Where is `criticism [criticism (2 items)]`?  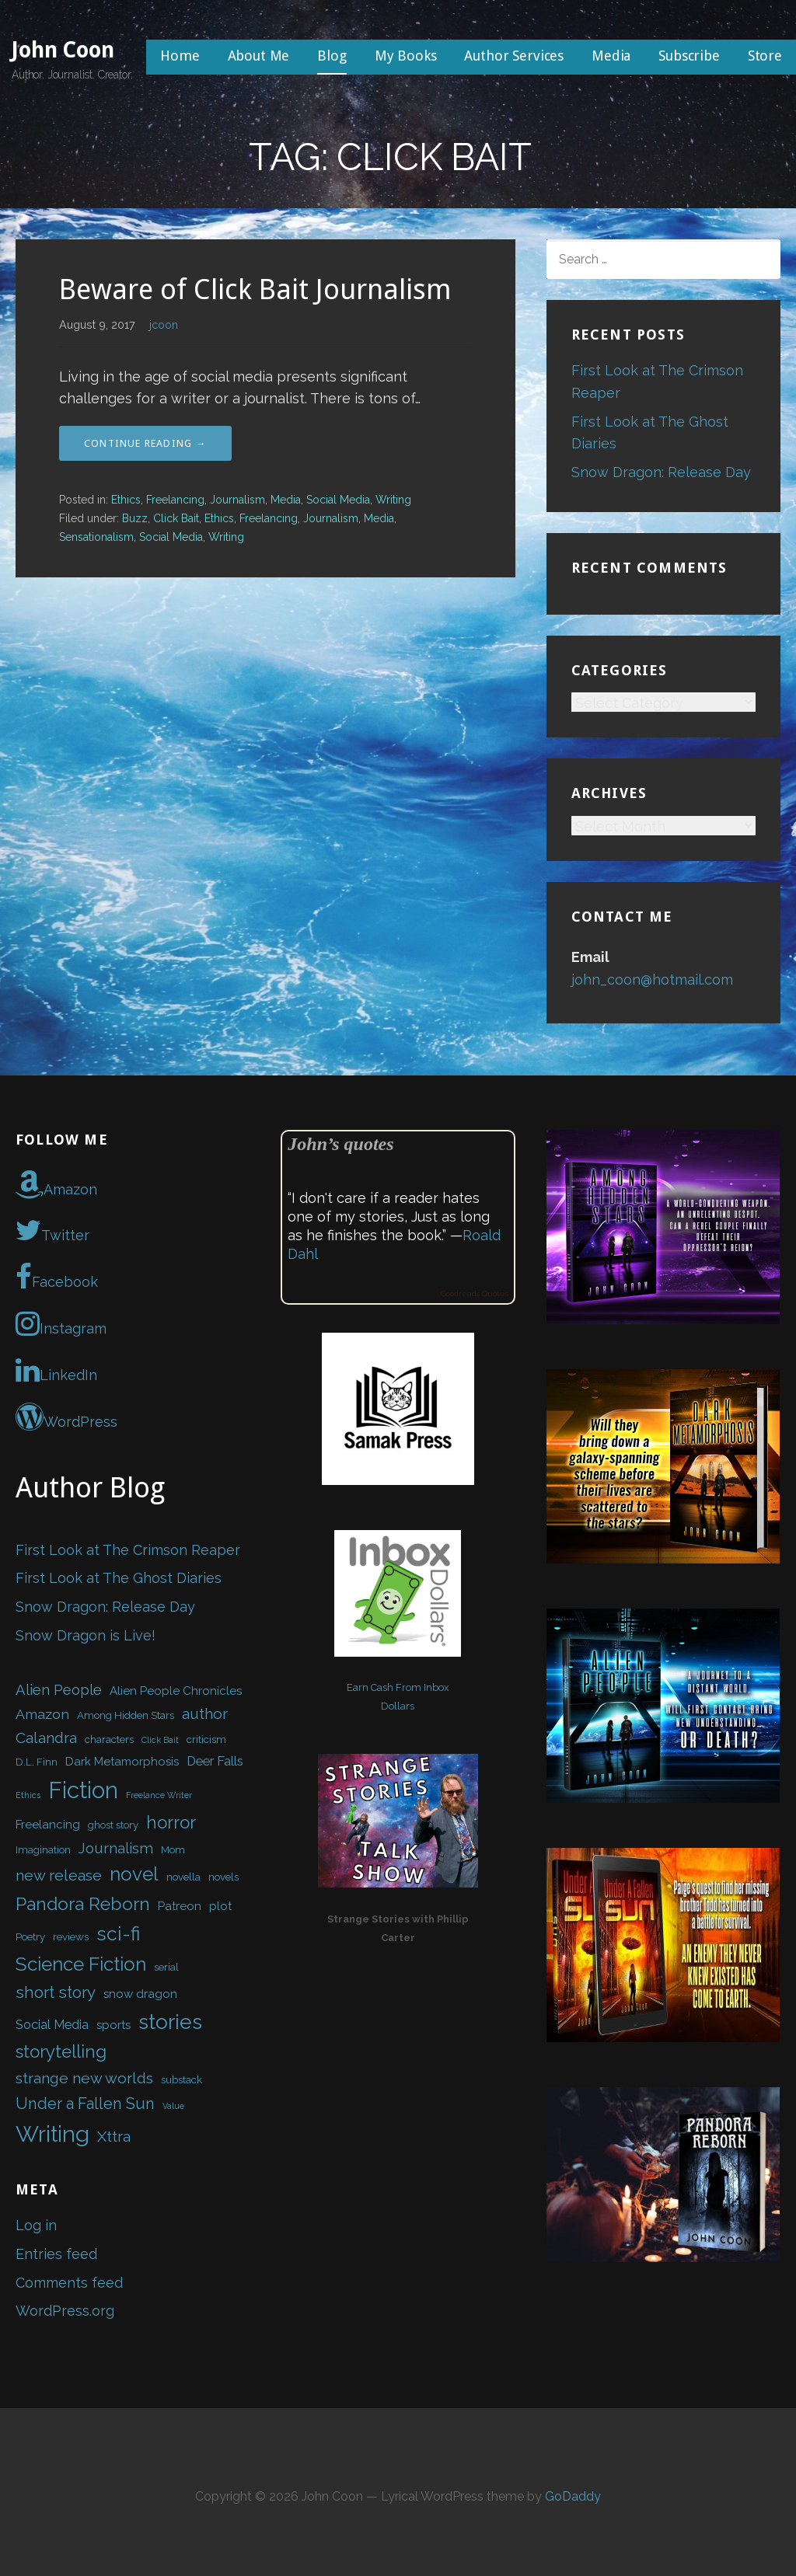 criticism [criticism (2 items)] is located at coordinates (206, 1739).